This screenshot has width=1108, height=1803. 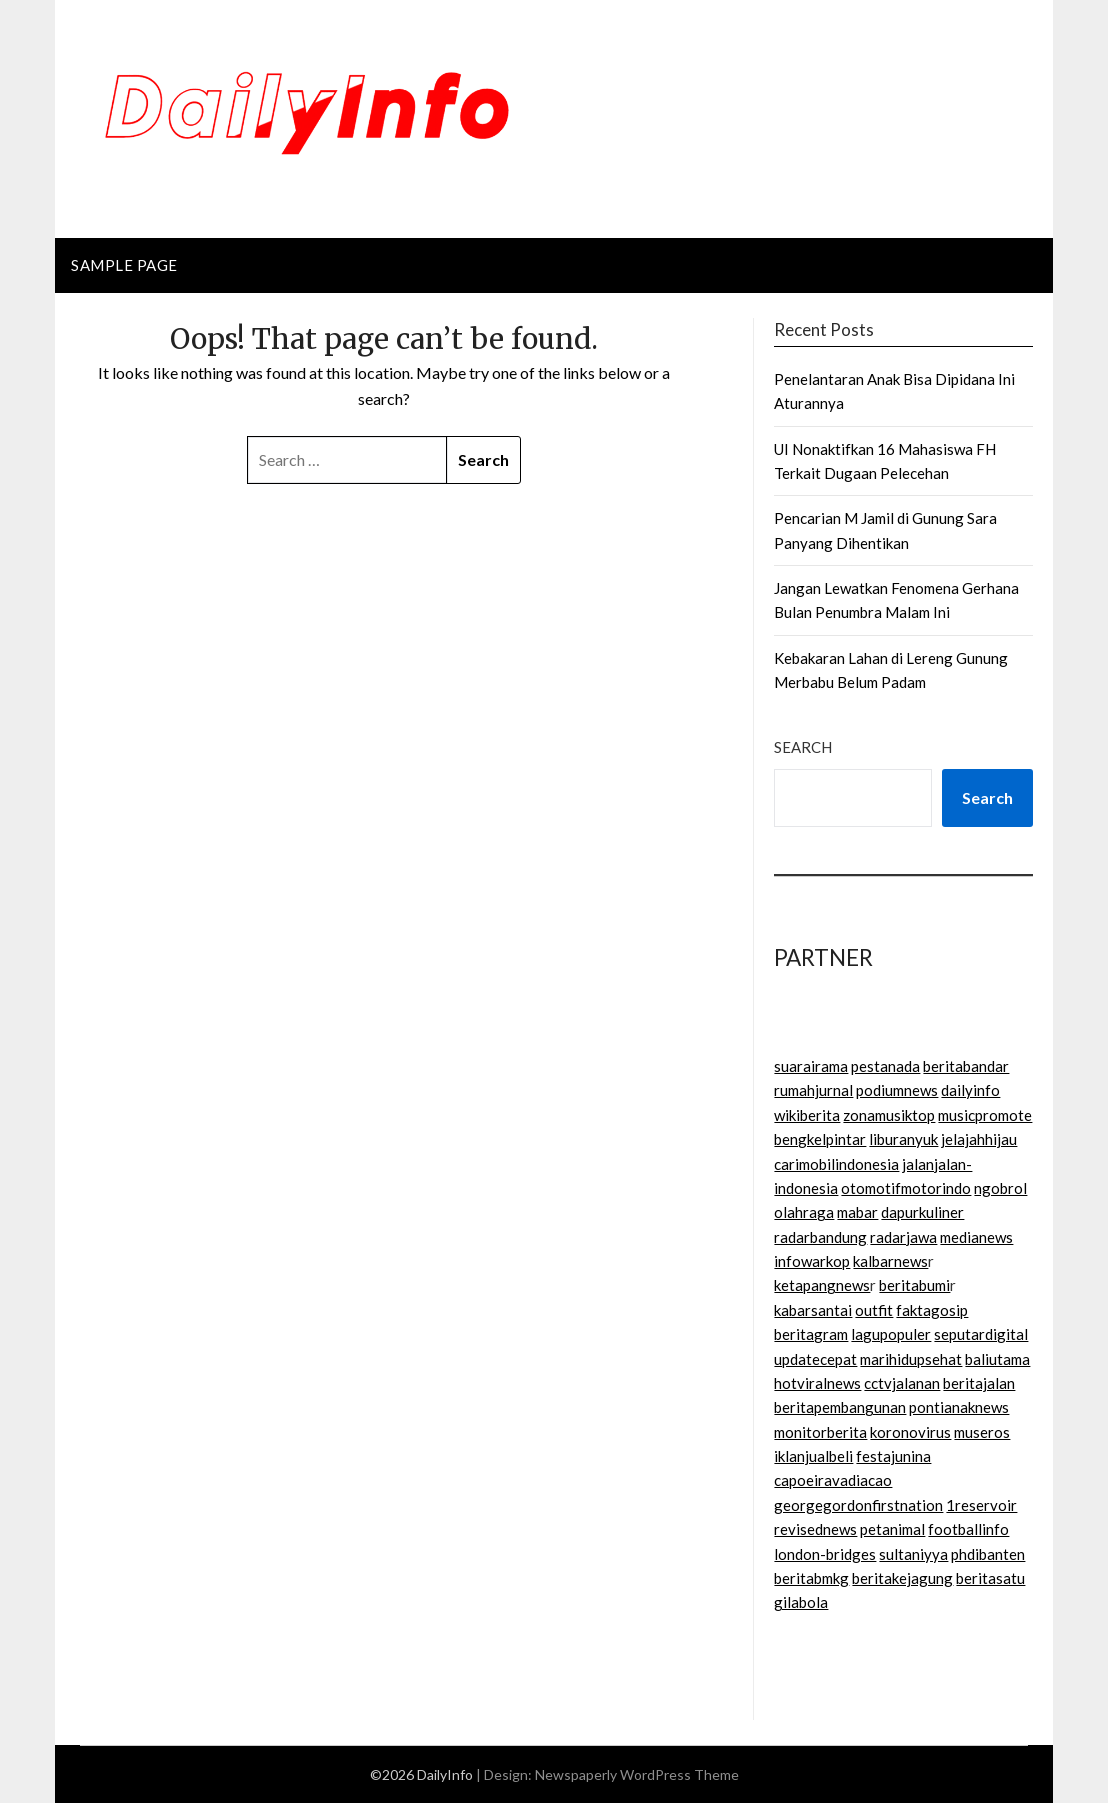 What do you see at coordinates (985, 1115) in the screenshot?
I see `musicpromote` at bounding box center [985, 1115].